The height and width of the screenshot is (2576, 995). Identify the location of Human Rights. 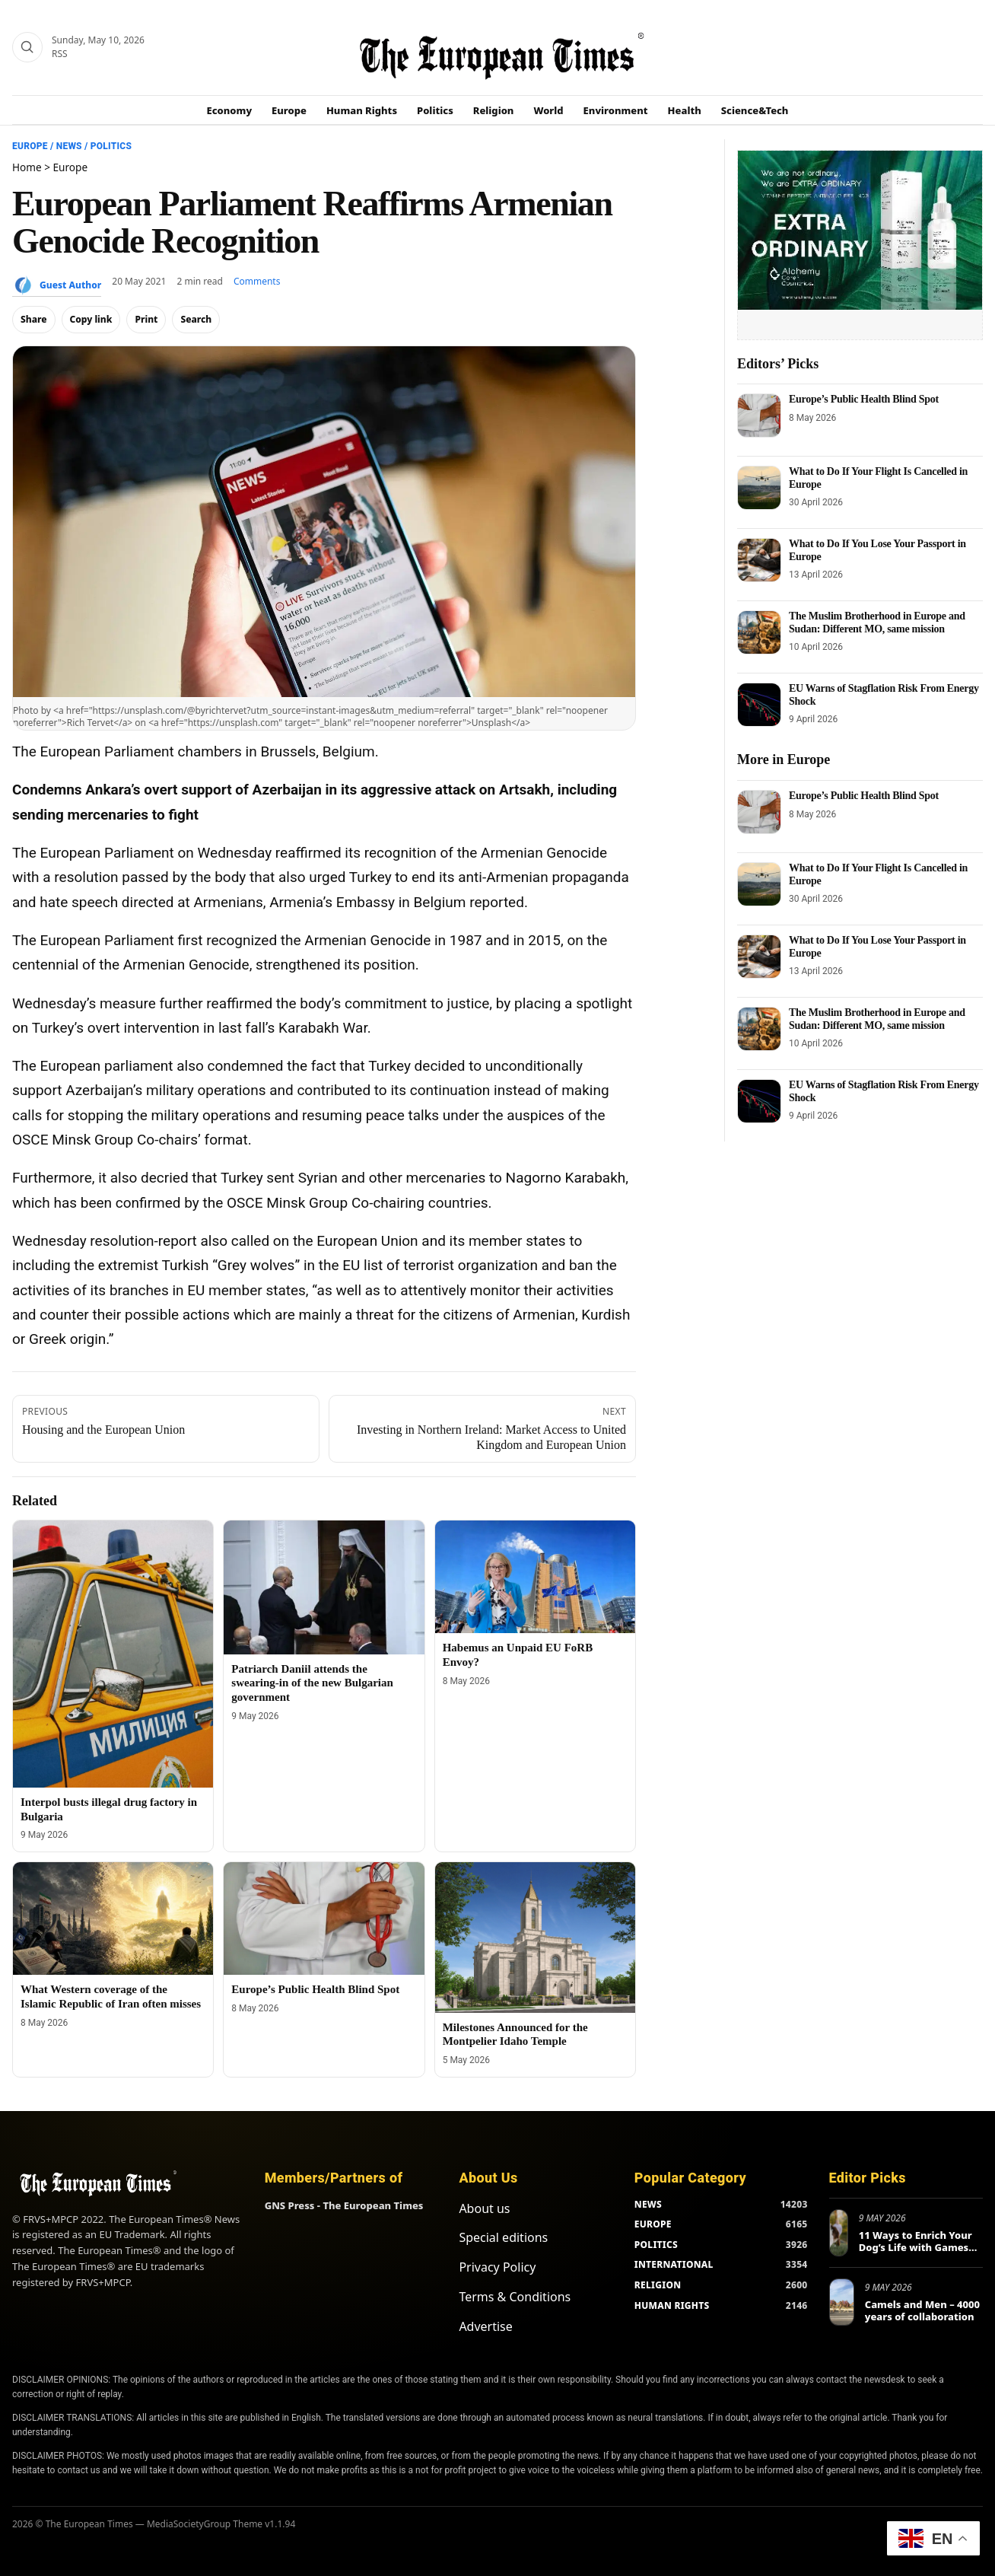
(361, 110).